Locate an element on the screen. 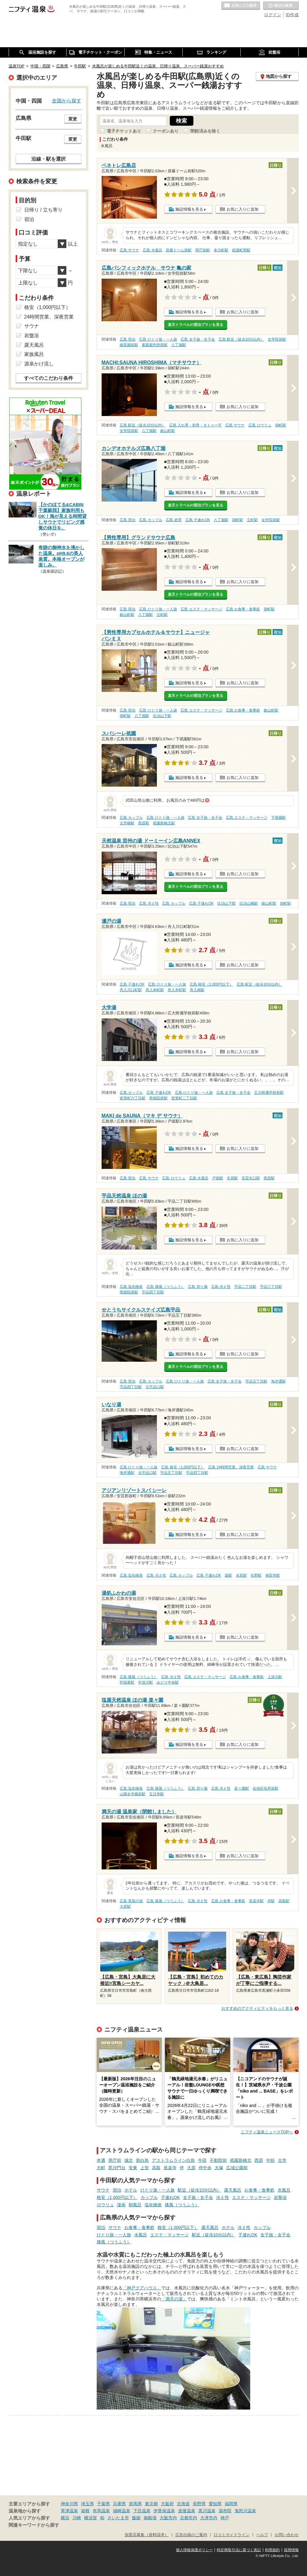 This screenshot has height=2576, width=307. すべてのこだわり条件 is located at coordinates (48, 378).